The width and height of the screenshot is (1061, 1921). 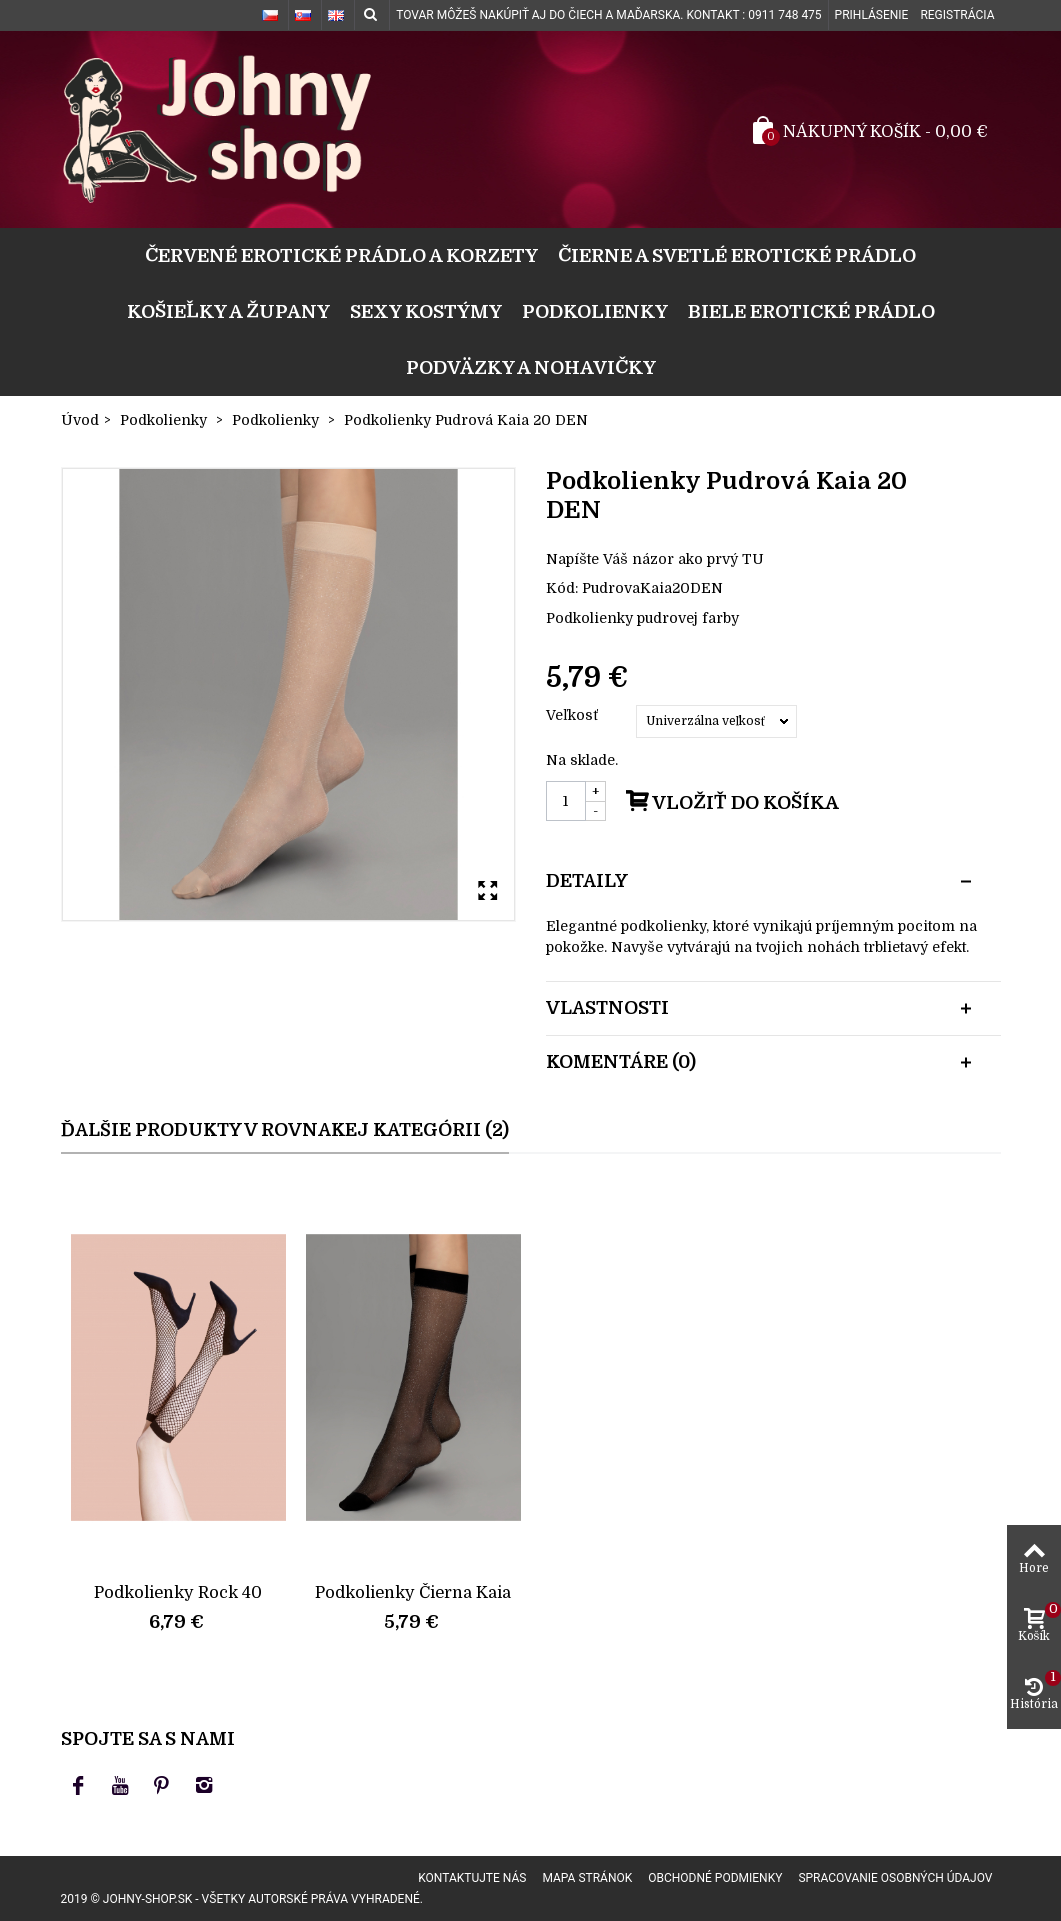 What do you see at coordinates (872, 15) in the screenshot?
I see `Prihlásenie` at bounding box center [872, 15].